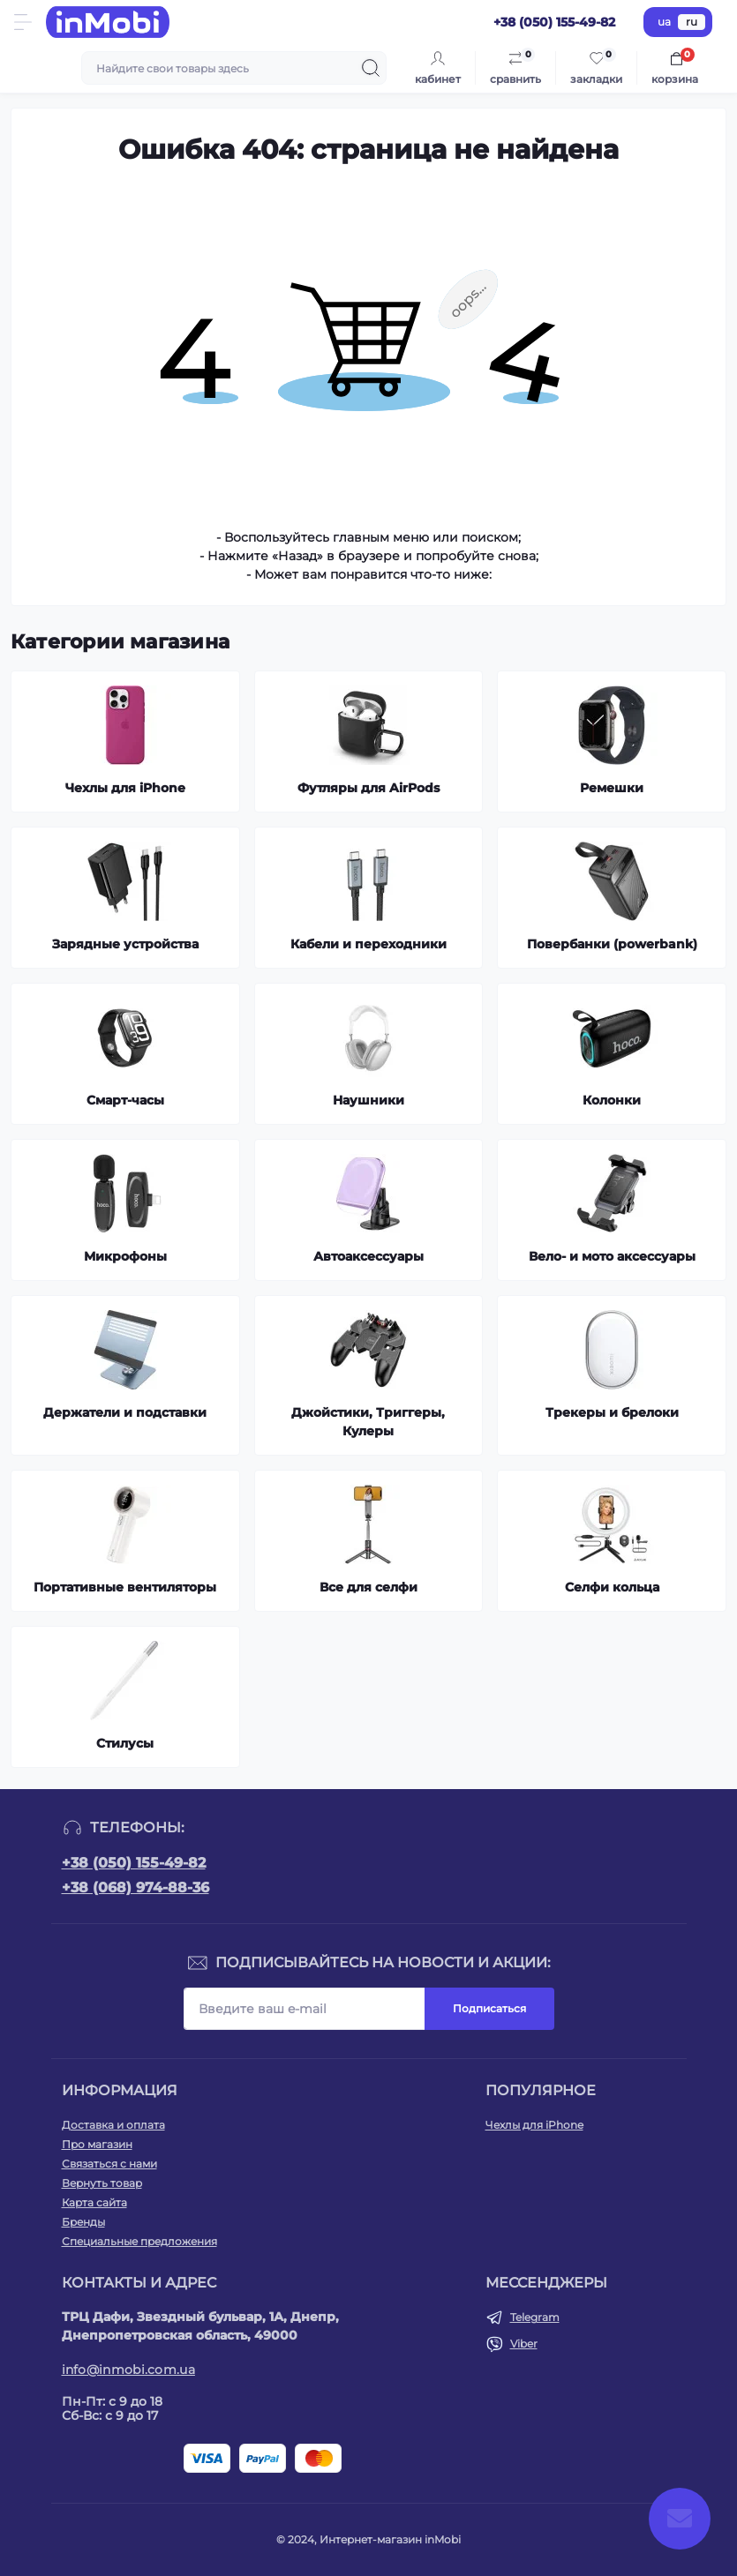  I want to click on +38 (068) 974-88-36, so click(135, 1887).